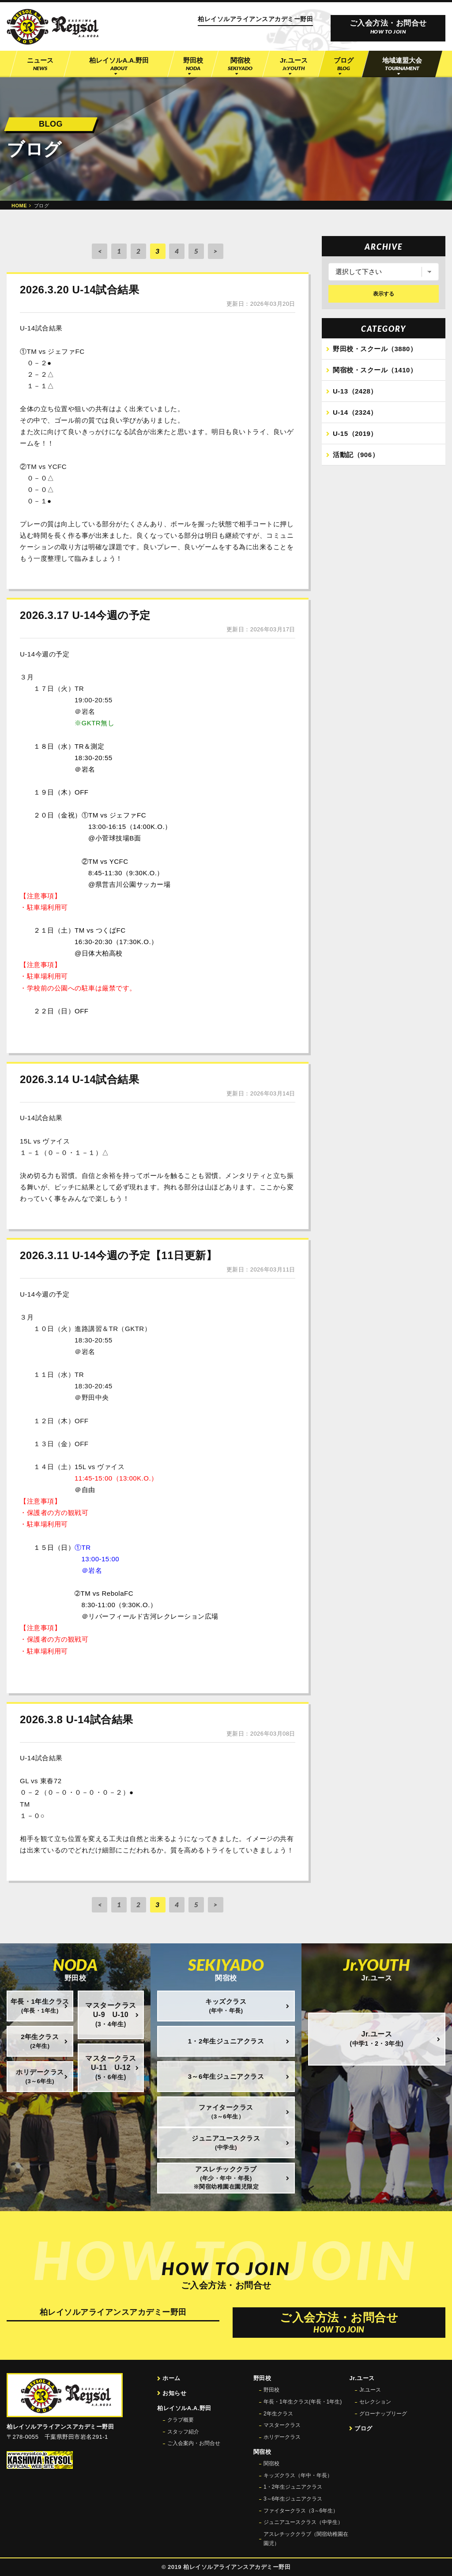 Image resolution: width=452 pixels, height=2576 pixels. I want to click on U-13（2428）, so click(355, 392).